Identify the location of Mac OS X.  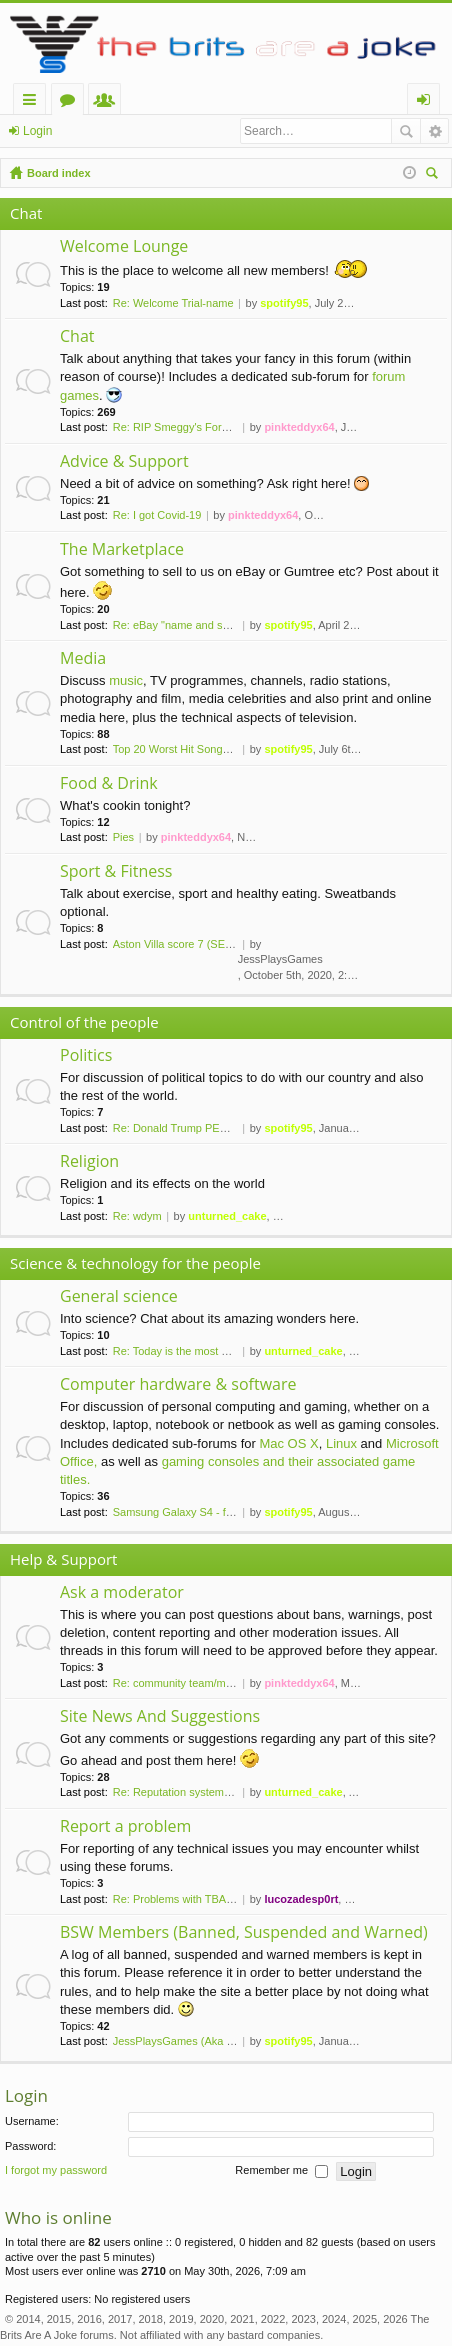
(288, 1443).